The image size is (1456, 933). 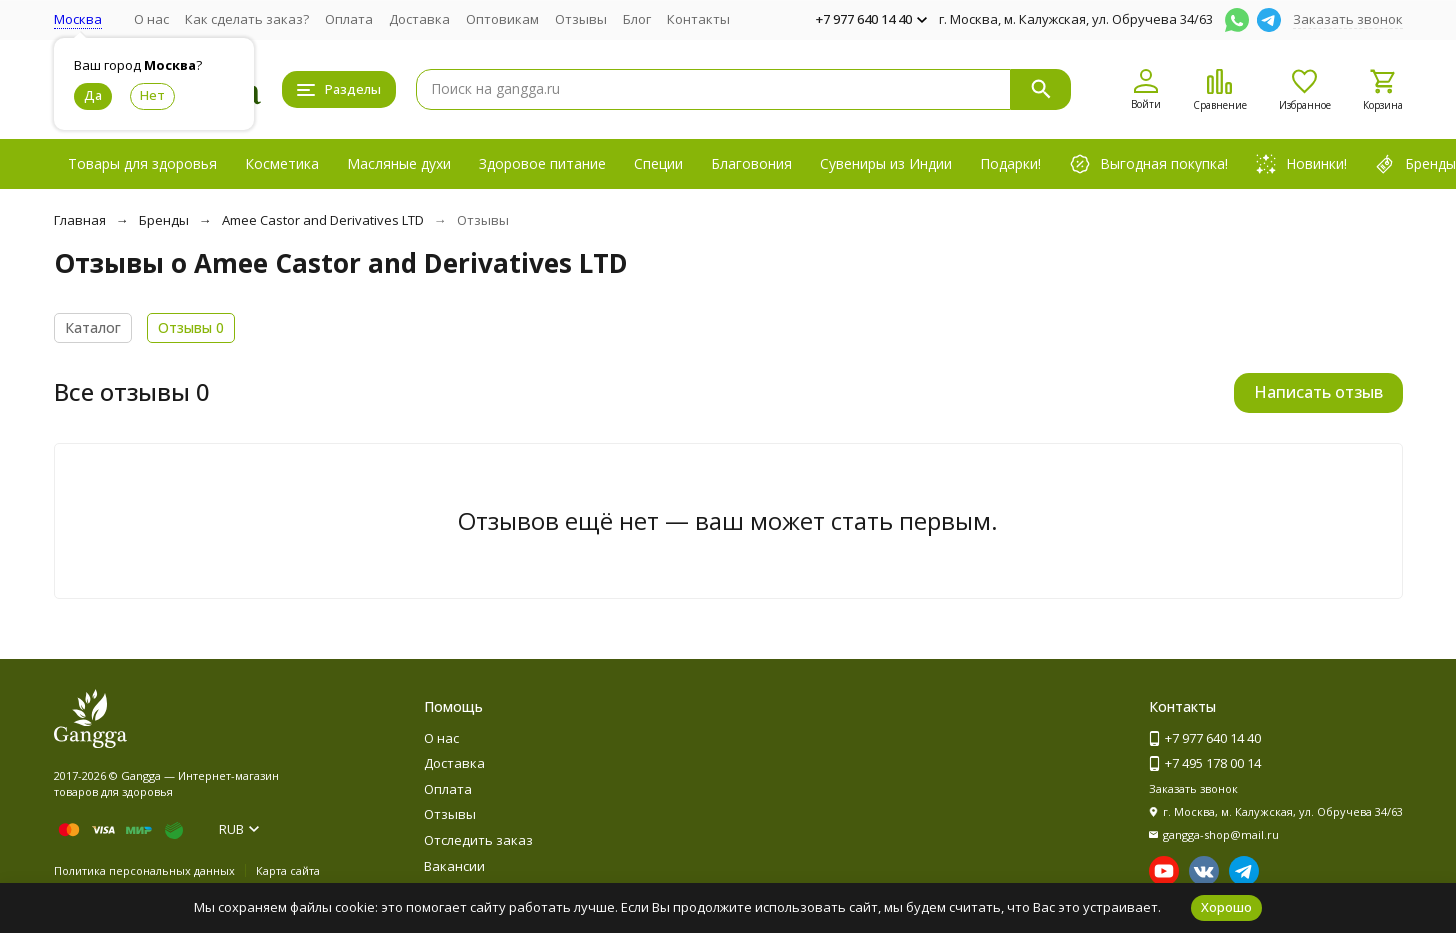 I want to click on Сувениры из Индии, so click(x=886, y=163).